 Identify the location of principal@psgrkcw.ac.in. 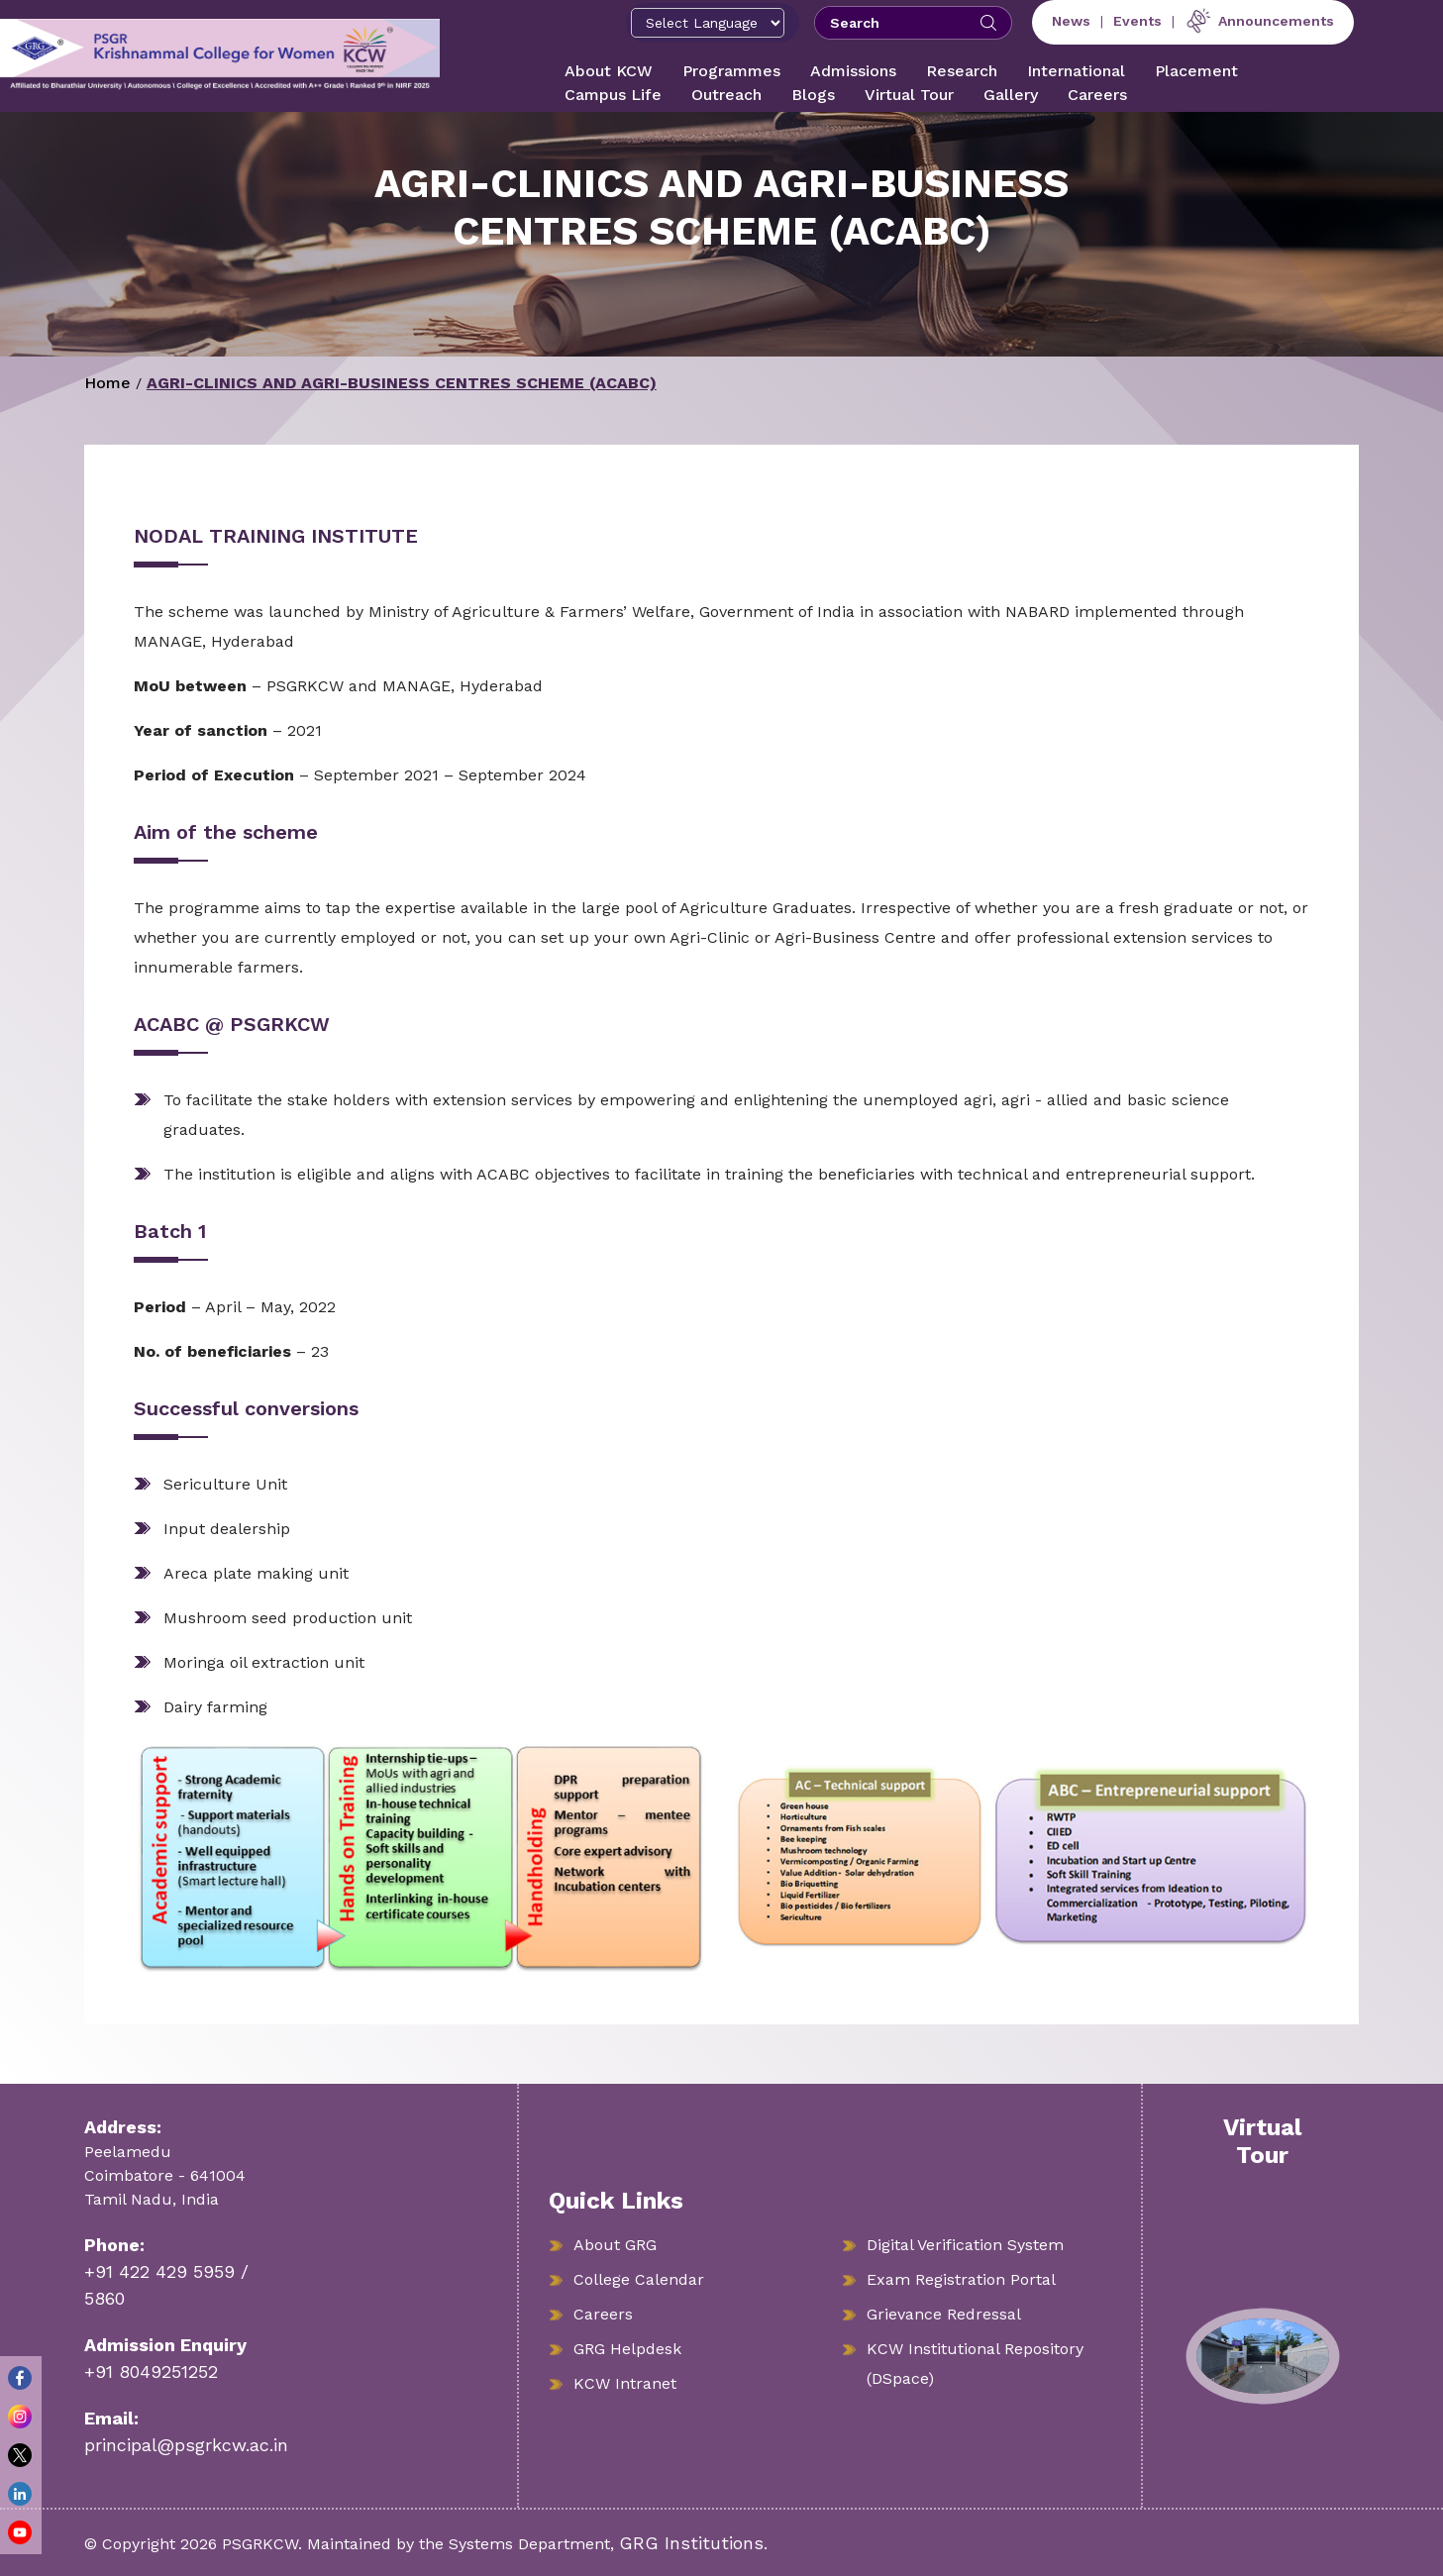
(186, 2444).